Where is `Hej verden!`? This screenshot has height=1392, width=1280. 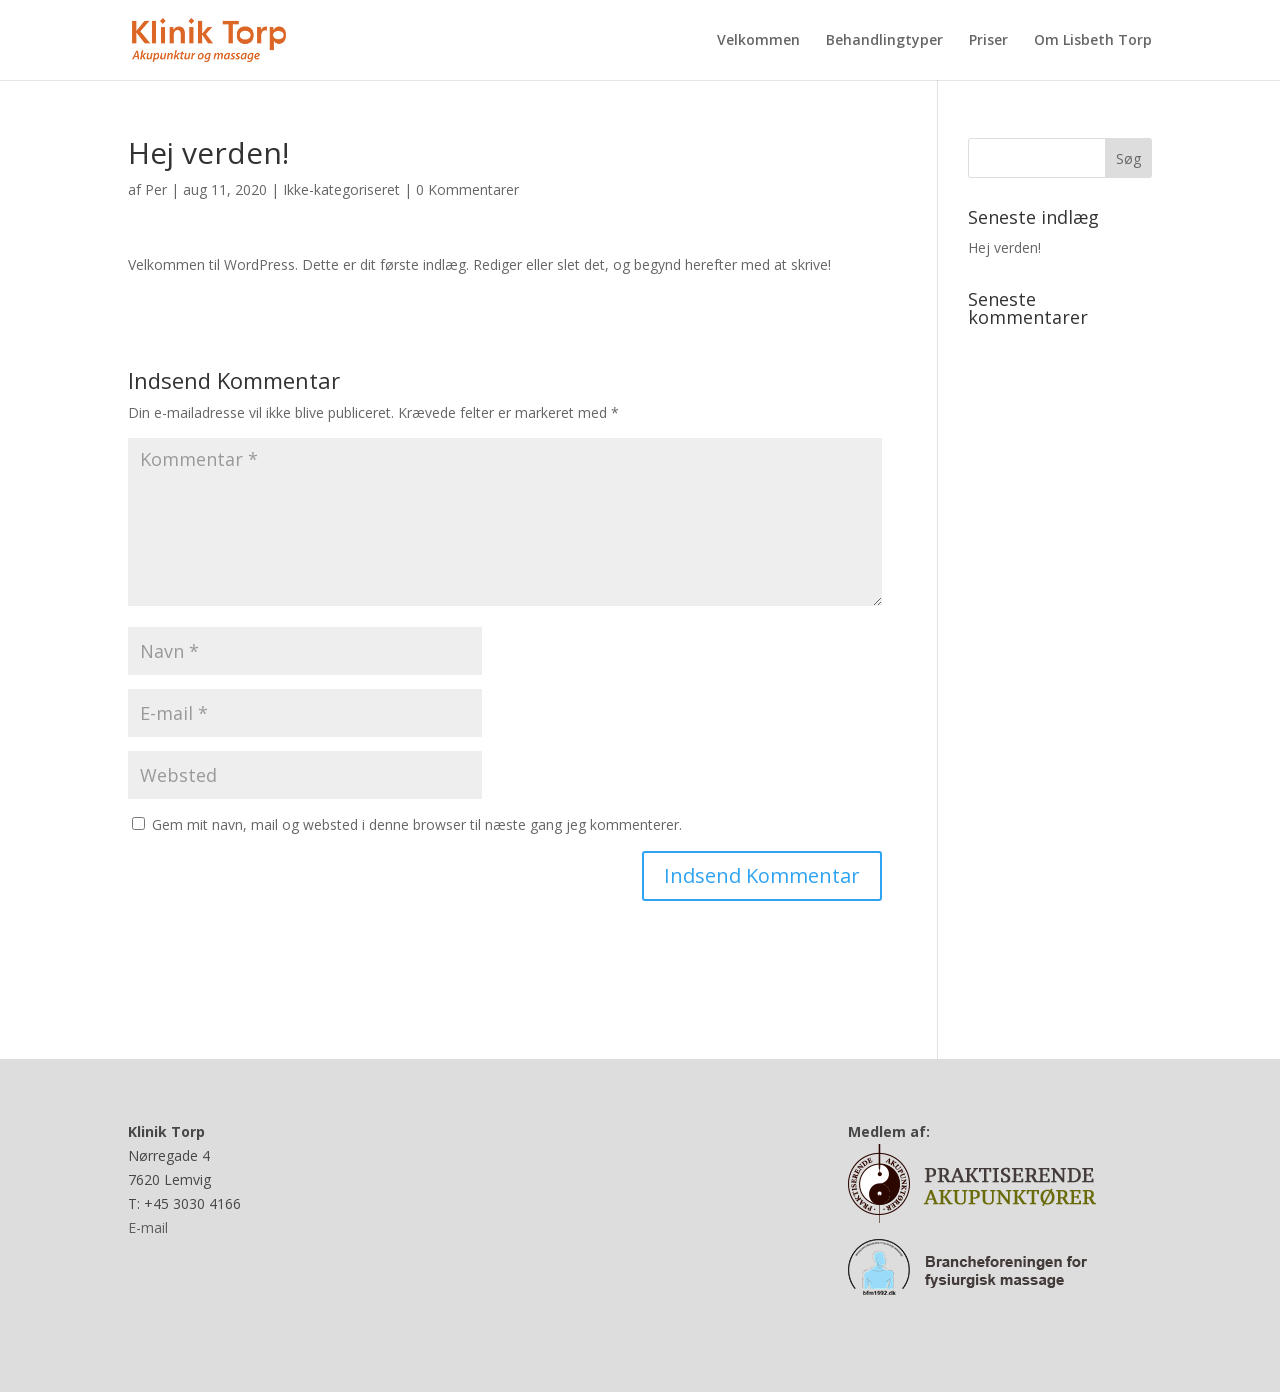
Hej verden! is located at coordinates (1004, 247).